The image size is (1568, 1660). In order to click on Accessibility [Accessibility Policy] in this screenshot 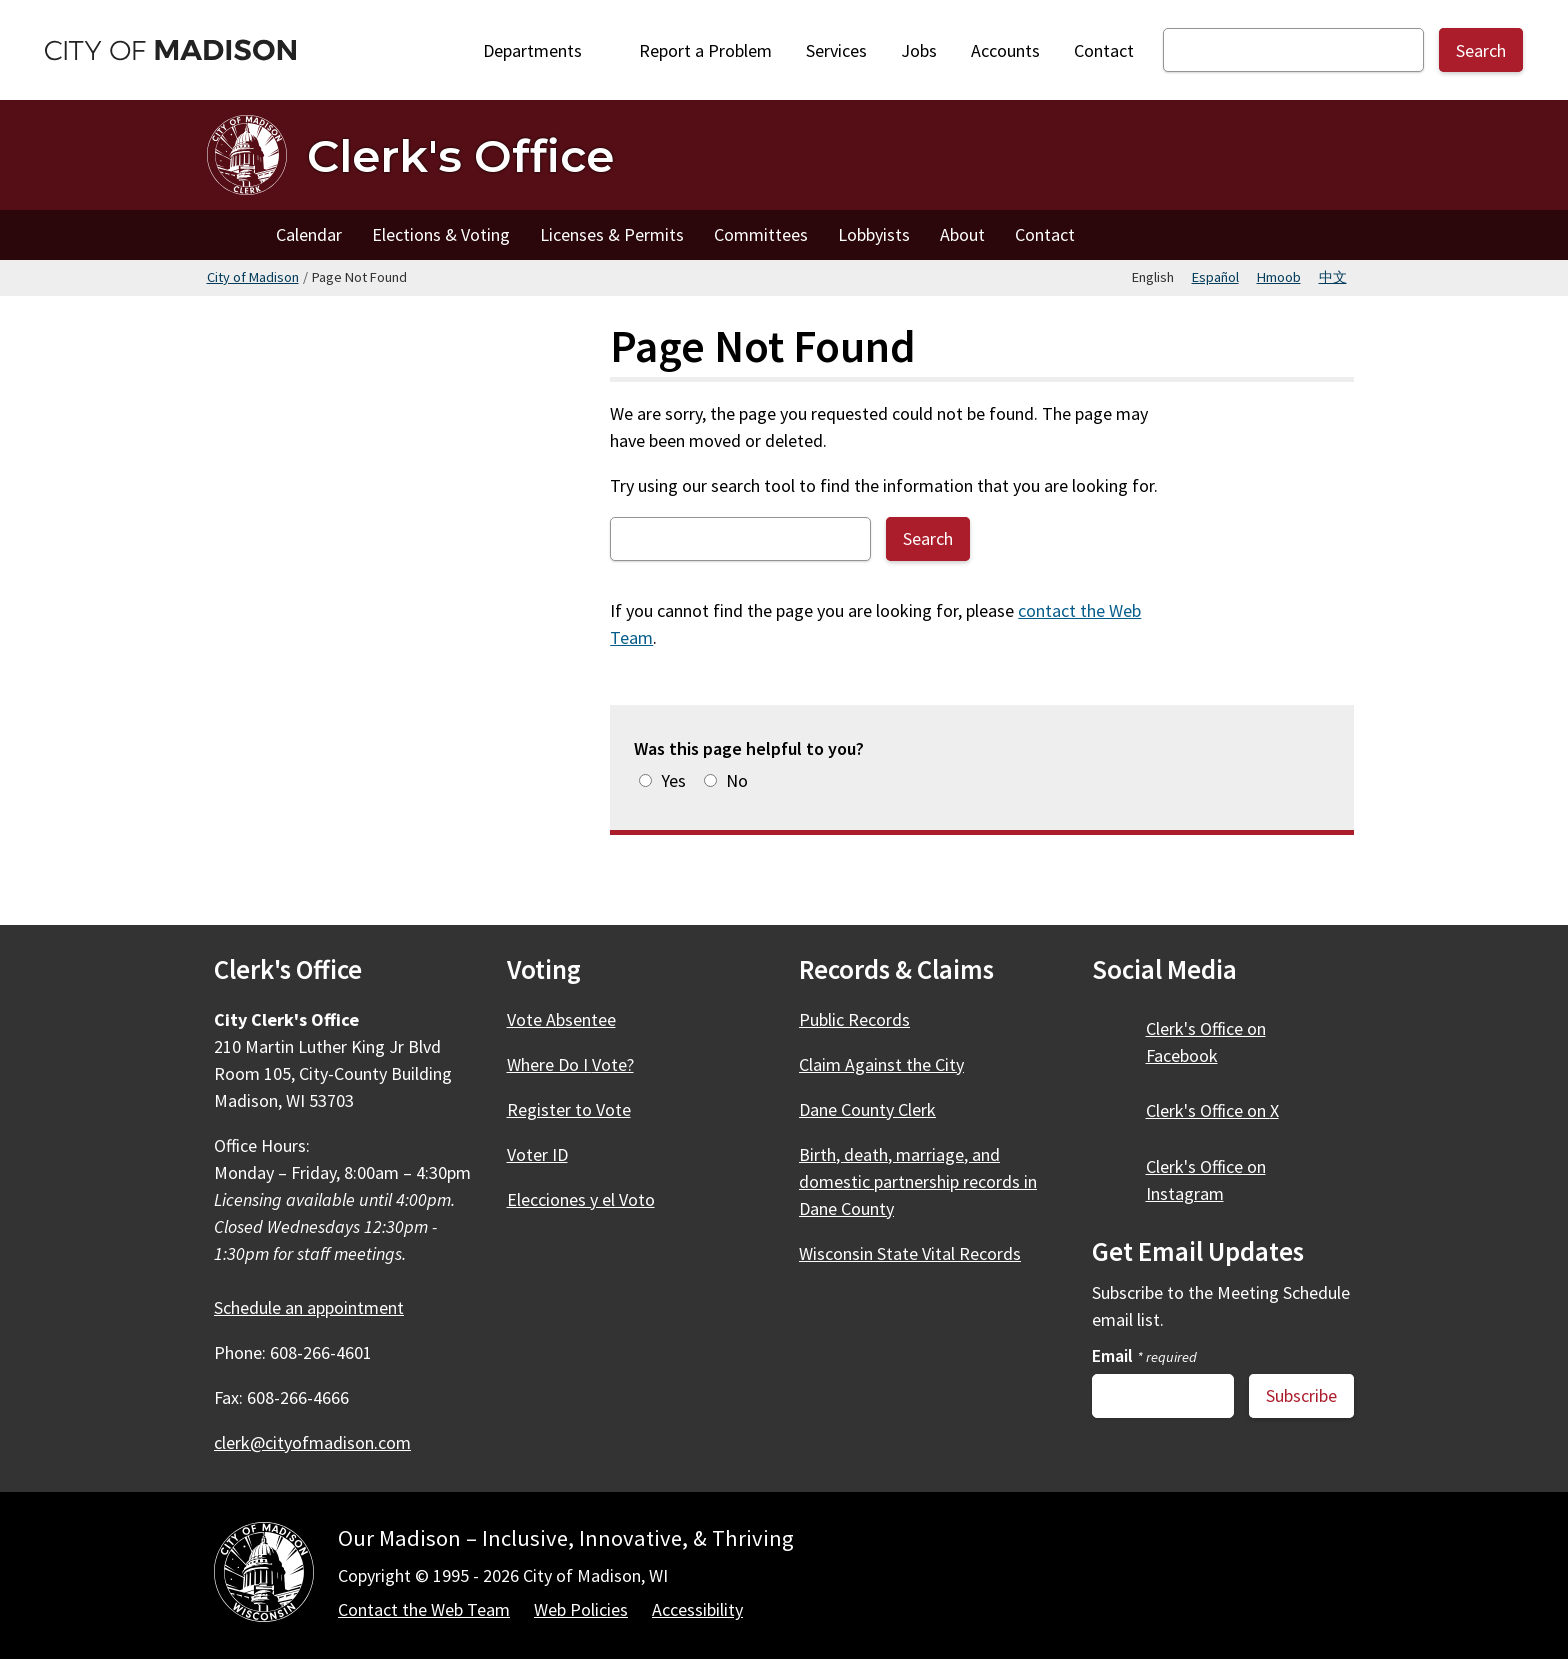, I will do `click(697, 1609)`.